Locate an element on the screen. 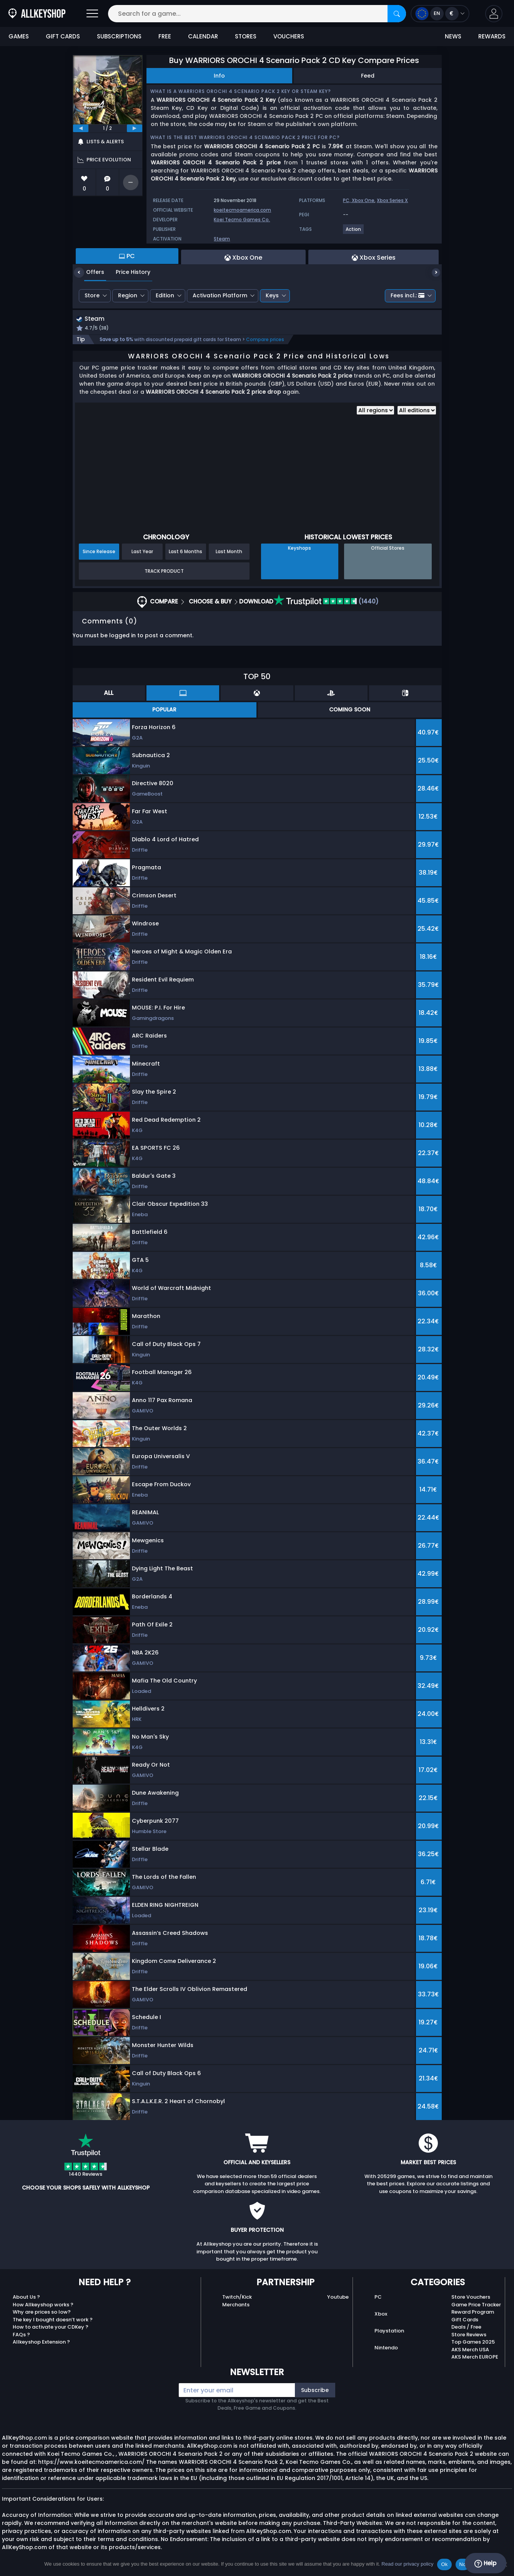 This screenshot has width=514, height=2576. Ok is located at coordinates (444, 2564).